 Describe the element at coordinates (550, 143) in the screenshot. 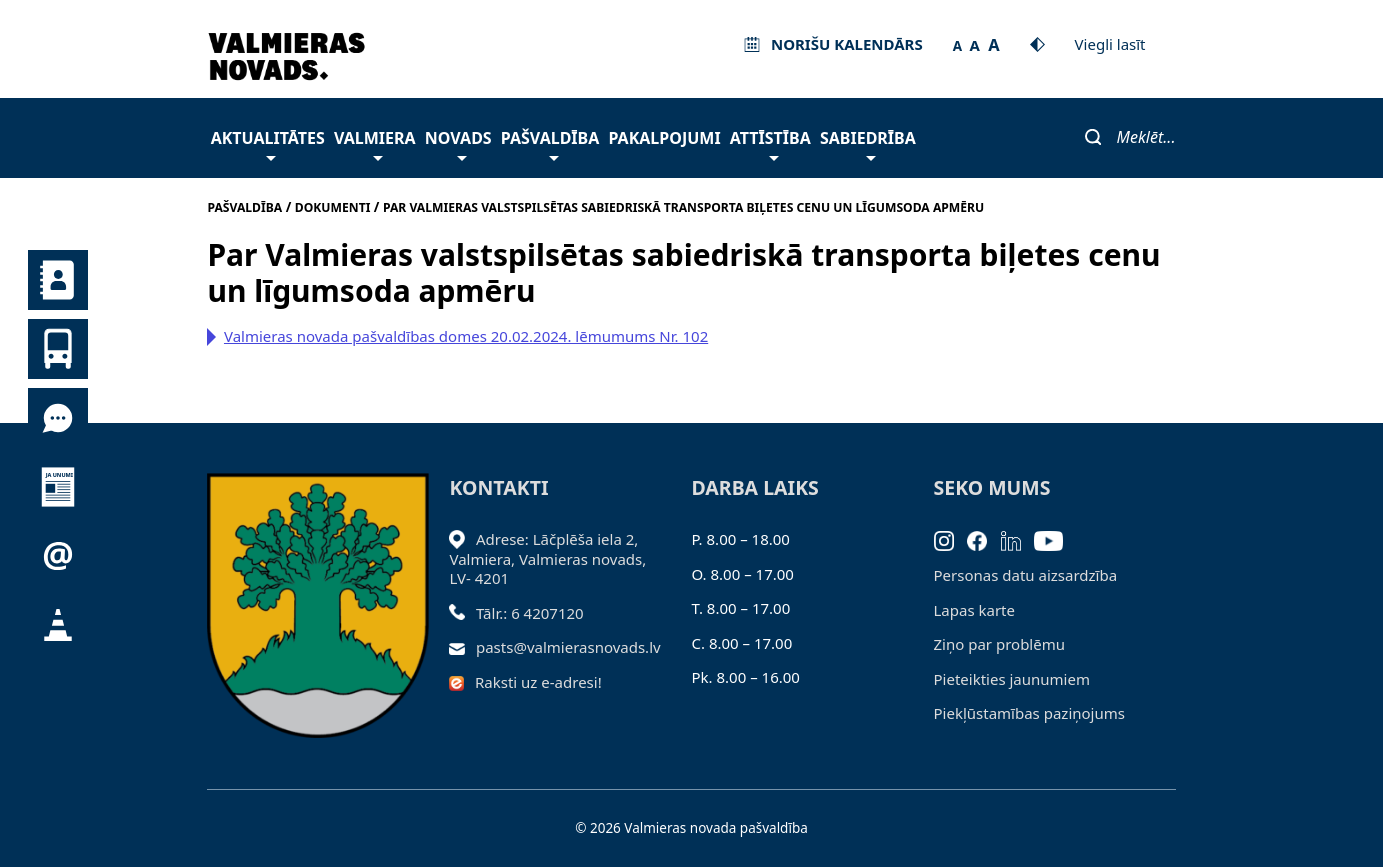

I see `Pašvaldība` at that location.